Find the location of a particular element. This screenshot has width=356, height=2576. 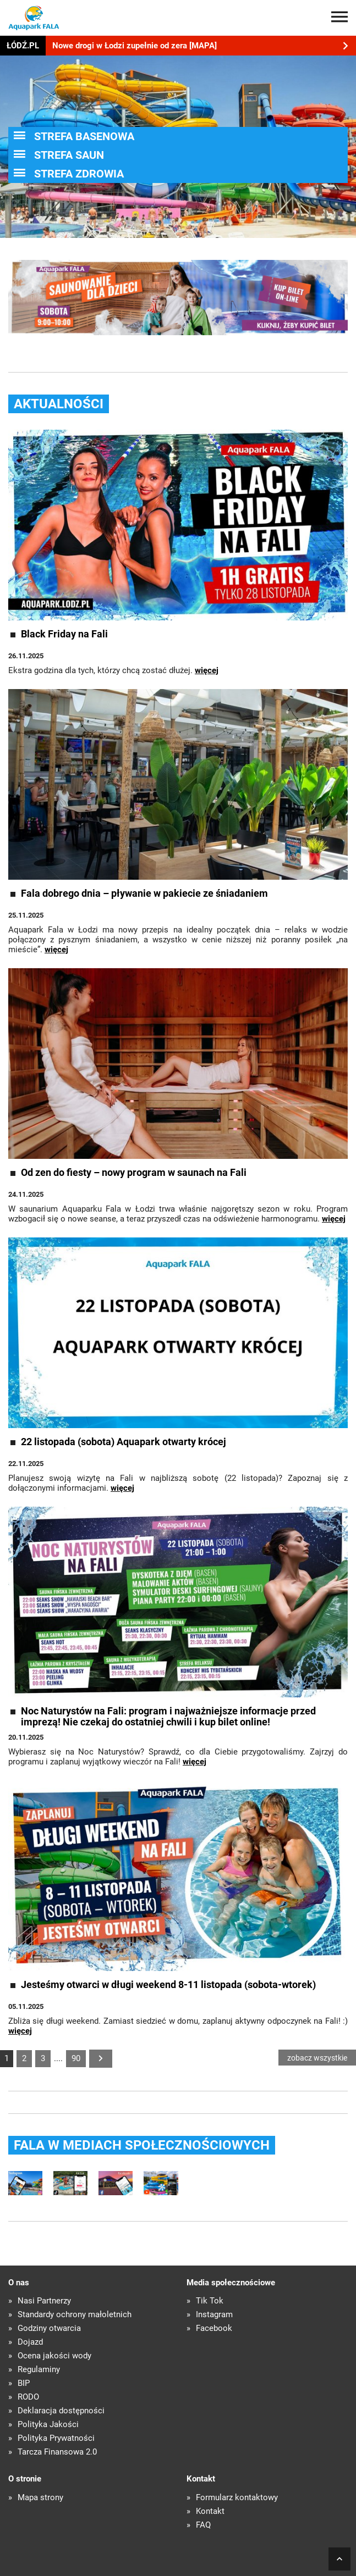

Tik Tok is located at coordinates (209, 2301).